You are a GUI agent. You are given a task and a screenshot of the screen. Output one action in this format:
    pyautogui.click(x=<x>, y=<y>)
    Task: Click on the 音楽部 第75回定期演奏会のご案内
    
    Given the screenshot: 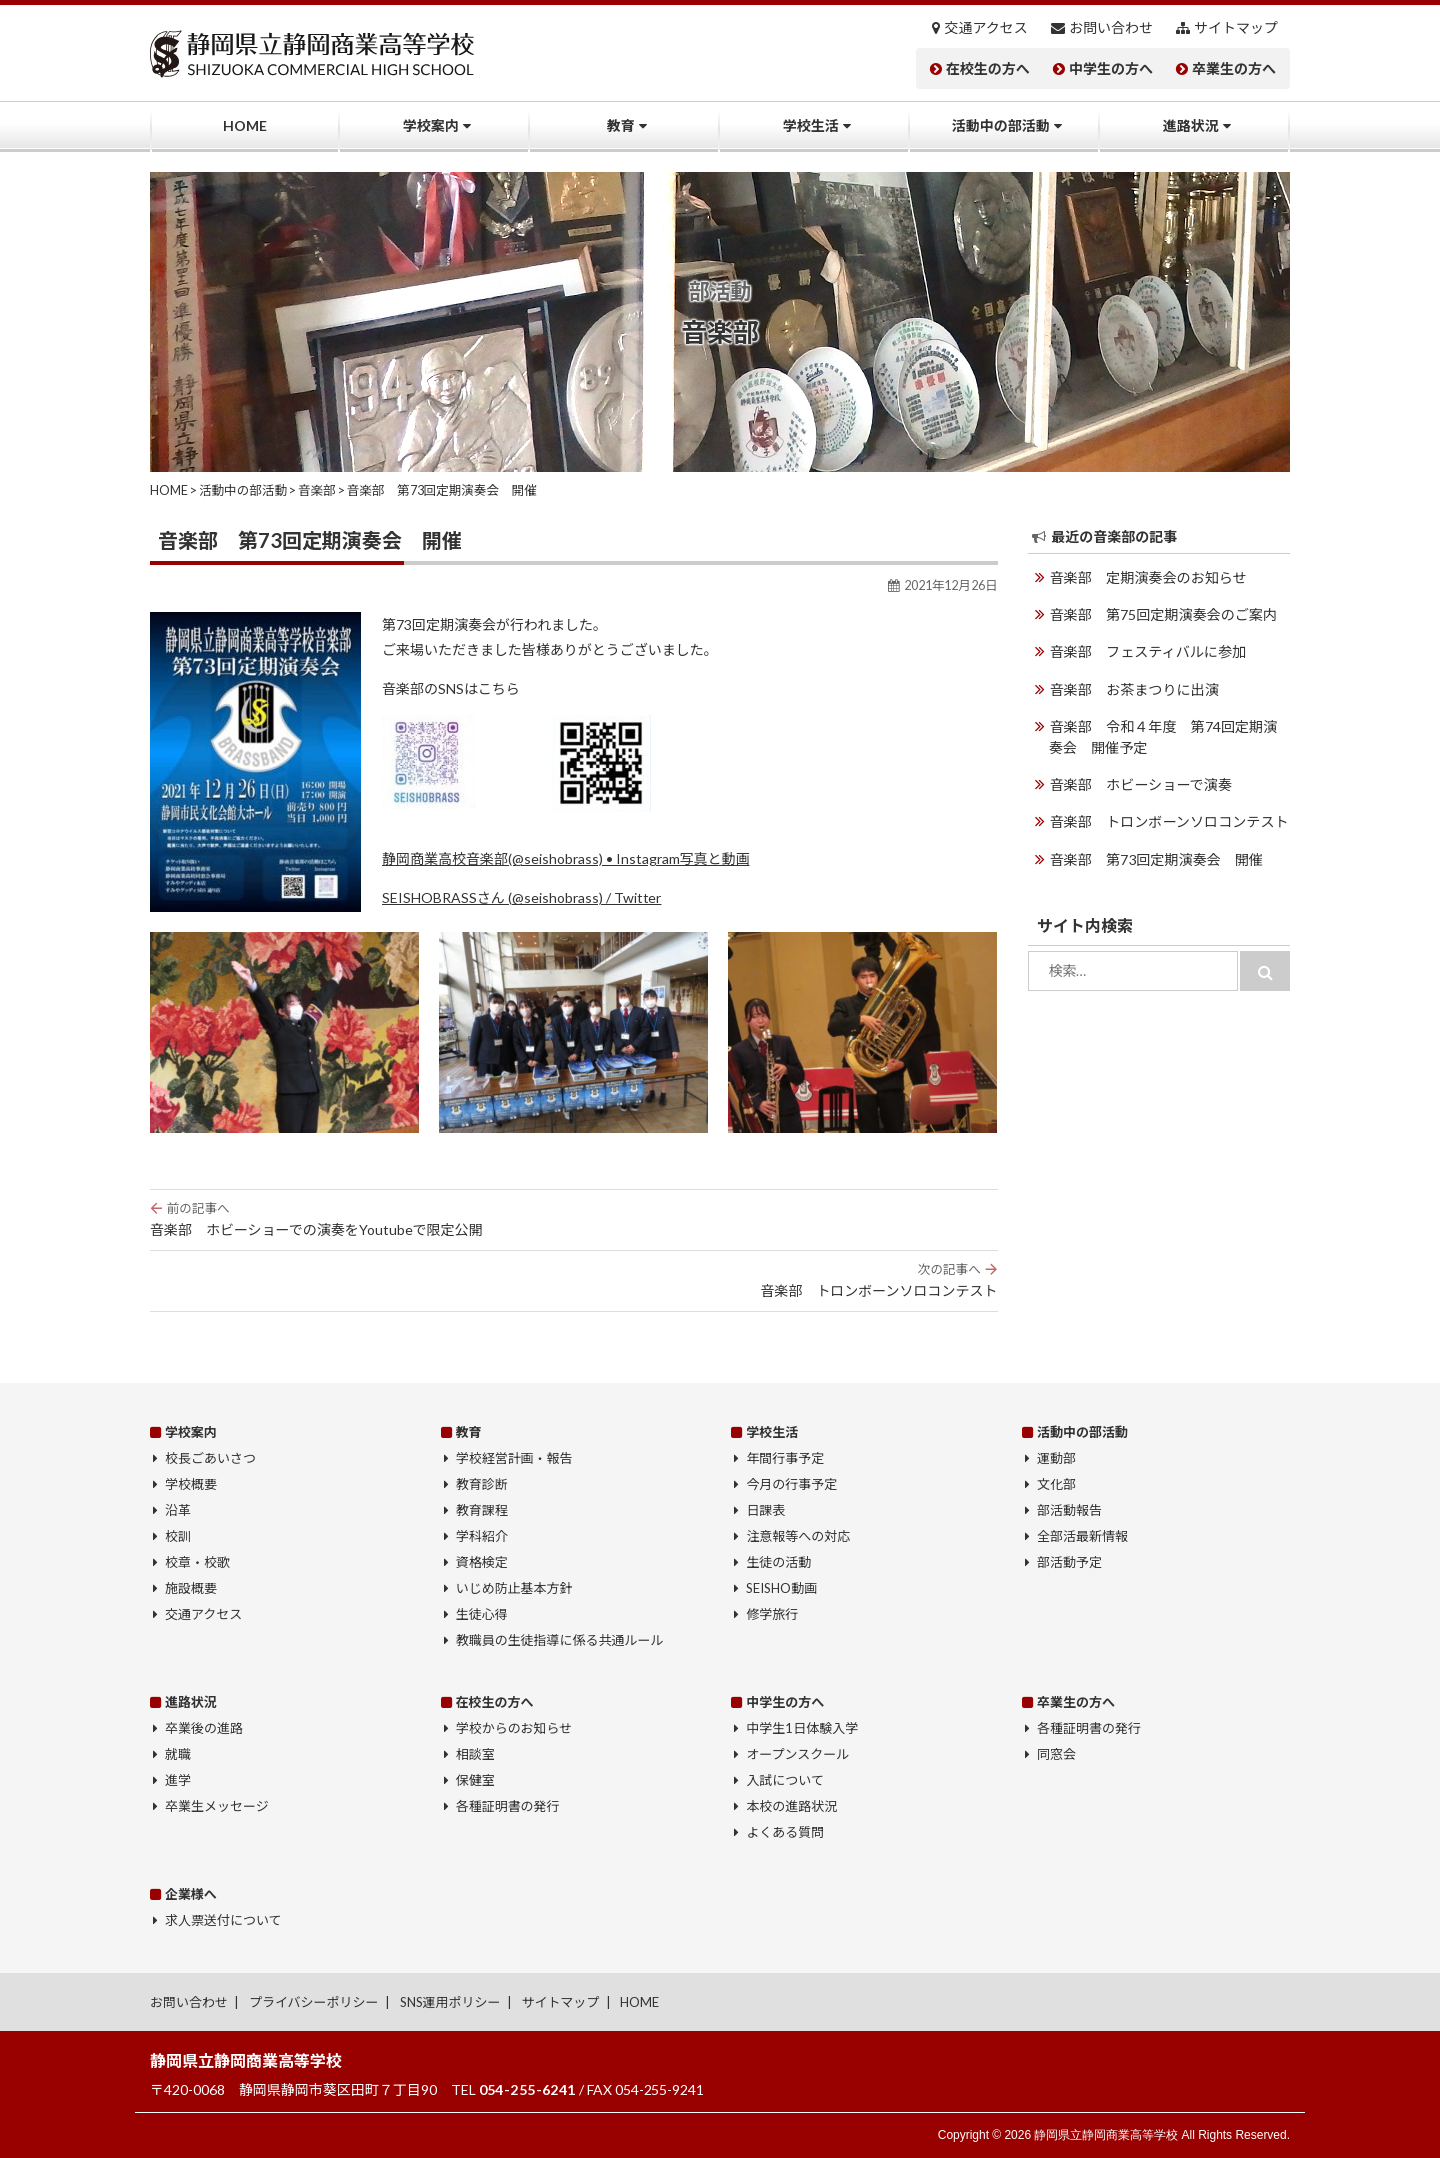 What is the action you would take?
    pyautogui.click(x=1163, y=614)
    